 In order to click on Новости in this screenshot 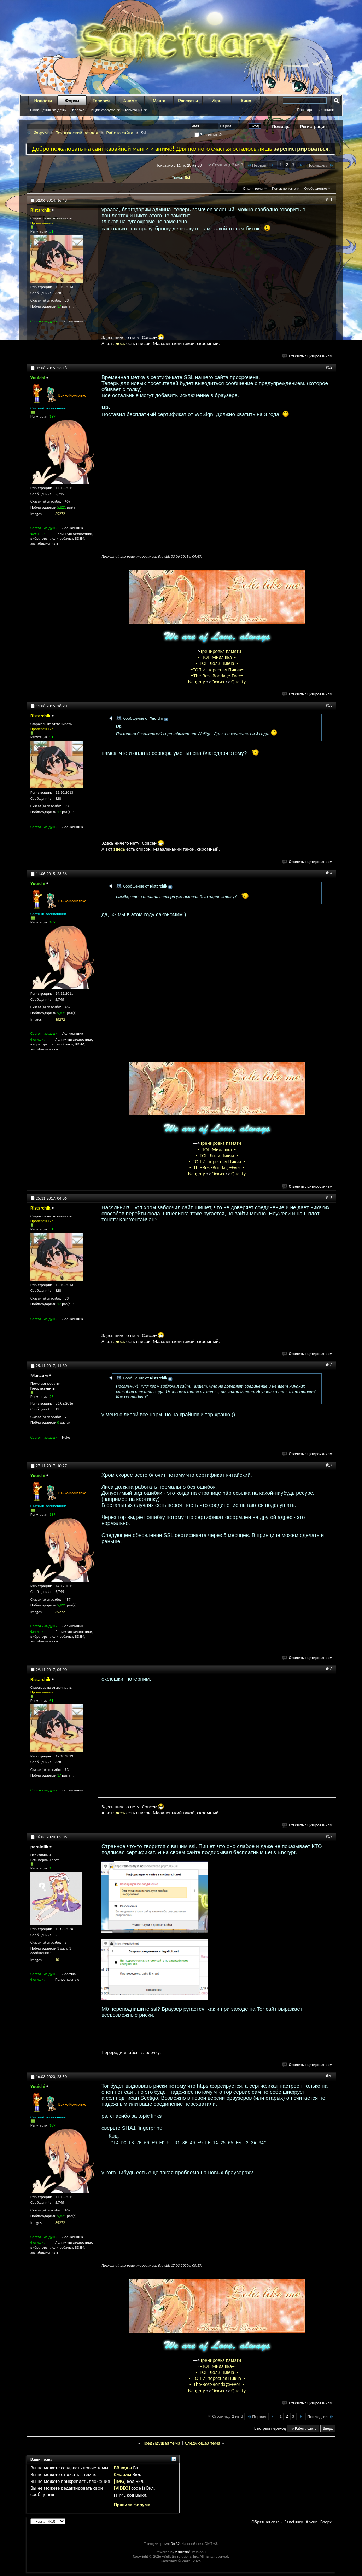, I will do `click(43, 100)`.